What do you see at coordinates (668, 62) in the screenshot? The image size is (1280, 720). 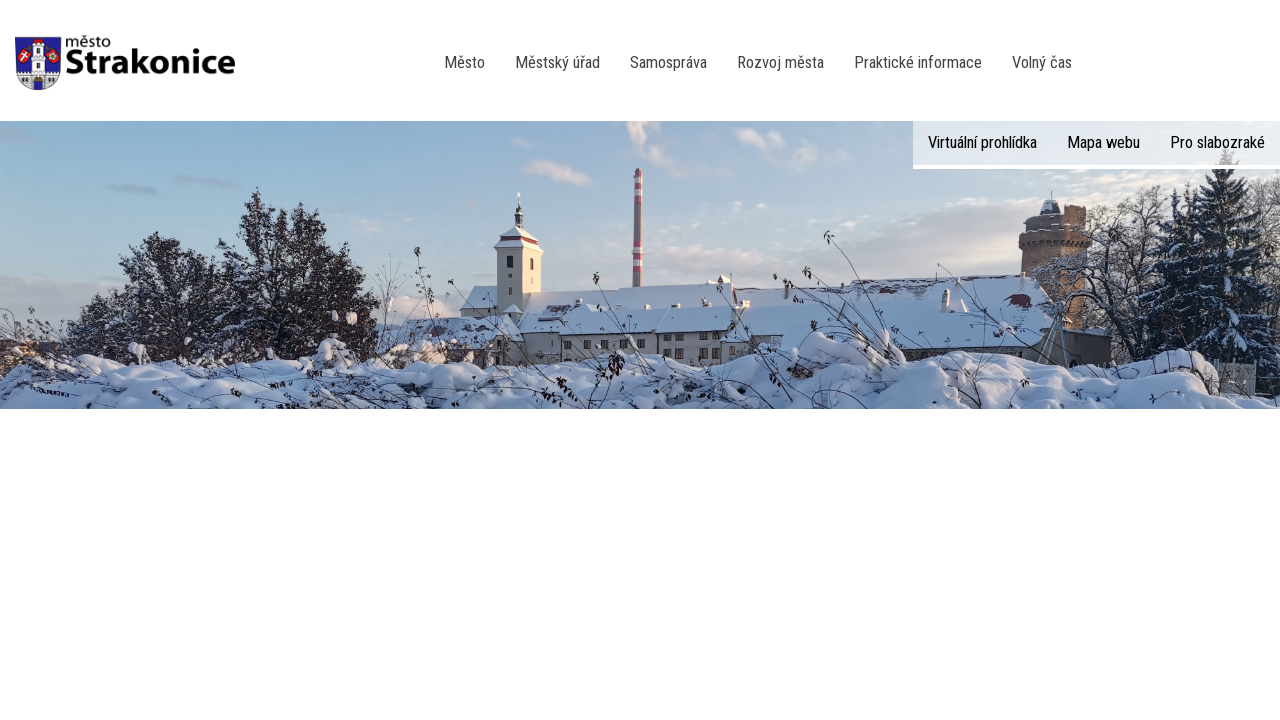 I see `Samospráva` at bounding box center [668, 62].